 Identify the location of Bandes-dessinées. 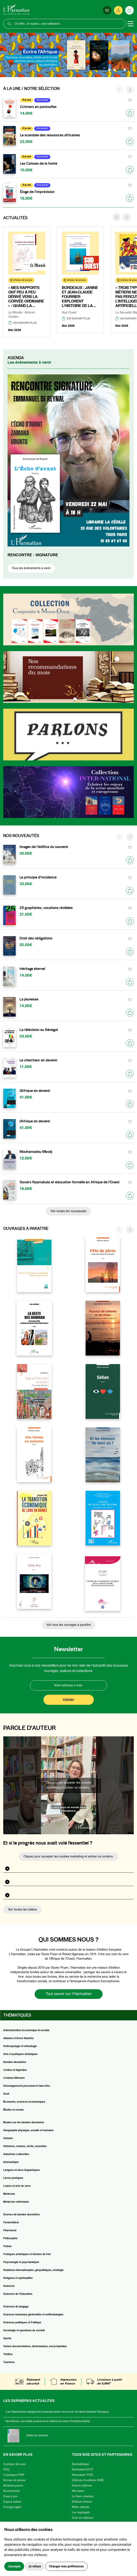
(14, 2062).